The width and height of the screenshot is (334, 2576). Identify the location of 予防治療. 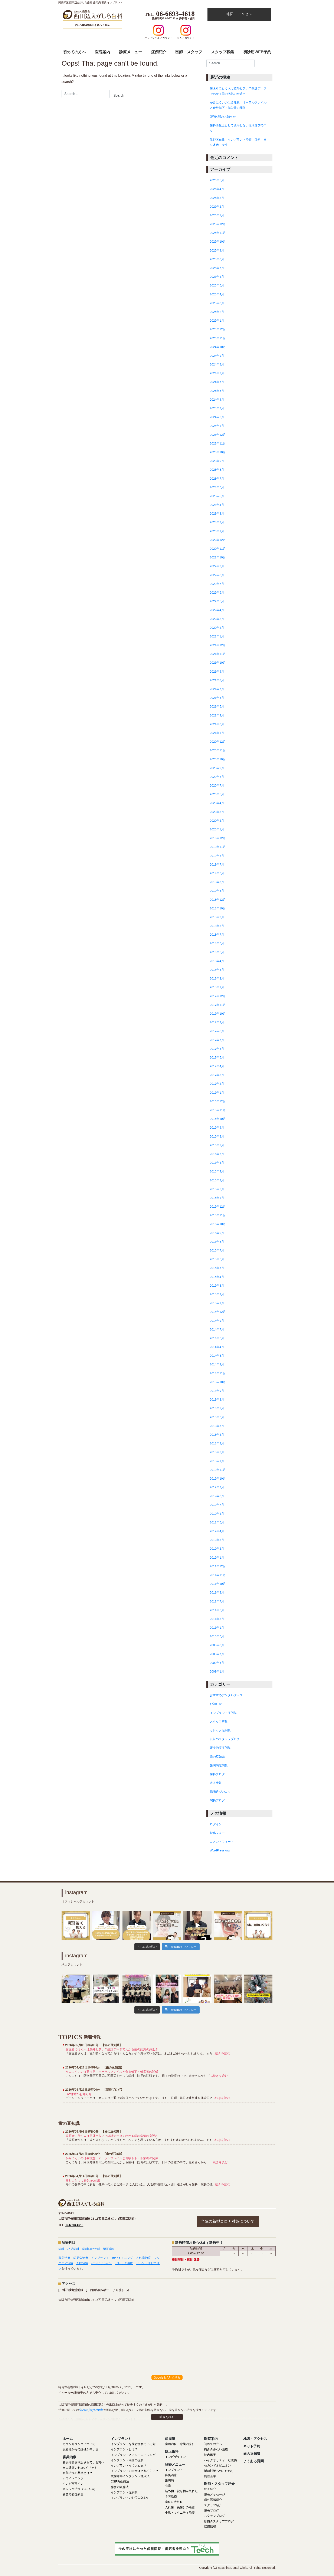
(82, 2263).